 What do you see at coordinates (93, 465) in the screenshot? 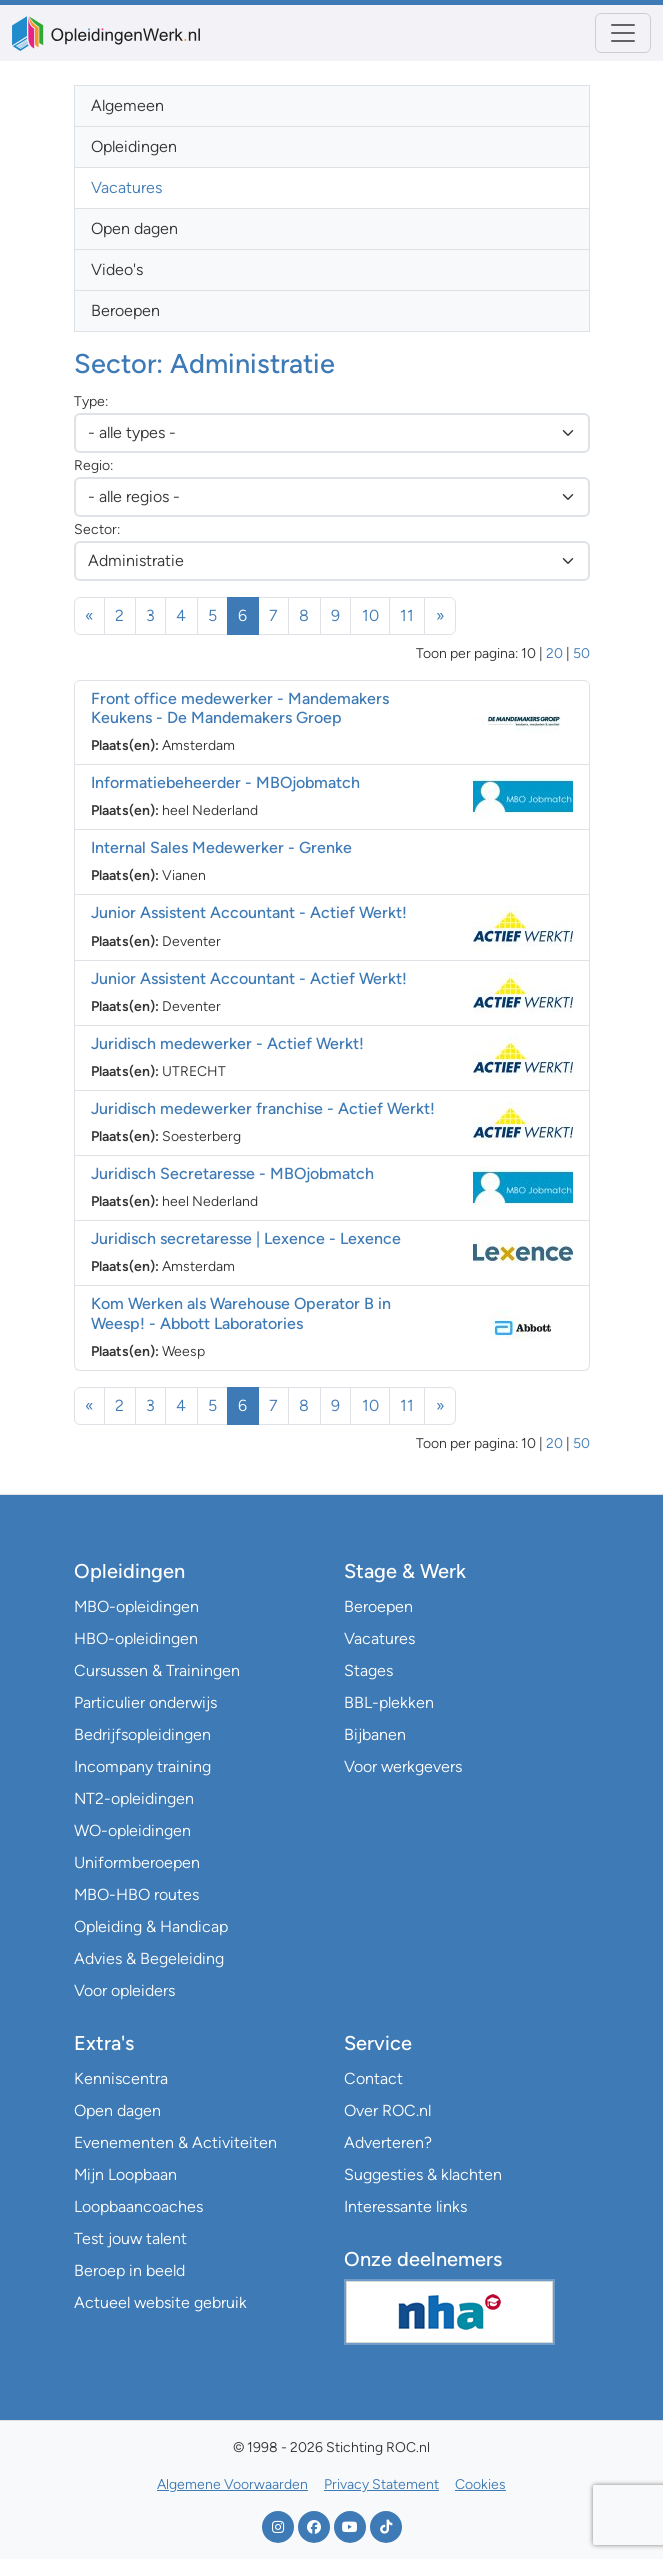
I see `Regio:` at bounding box center [93, 465].